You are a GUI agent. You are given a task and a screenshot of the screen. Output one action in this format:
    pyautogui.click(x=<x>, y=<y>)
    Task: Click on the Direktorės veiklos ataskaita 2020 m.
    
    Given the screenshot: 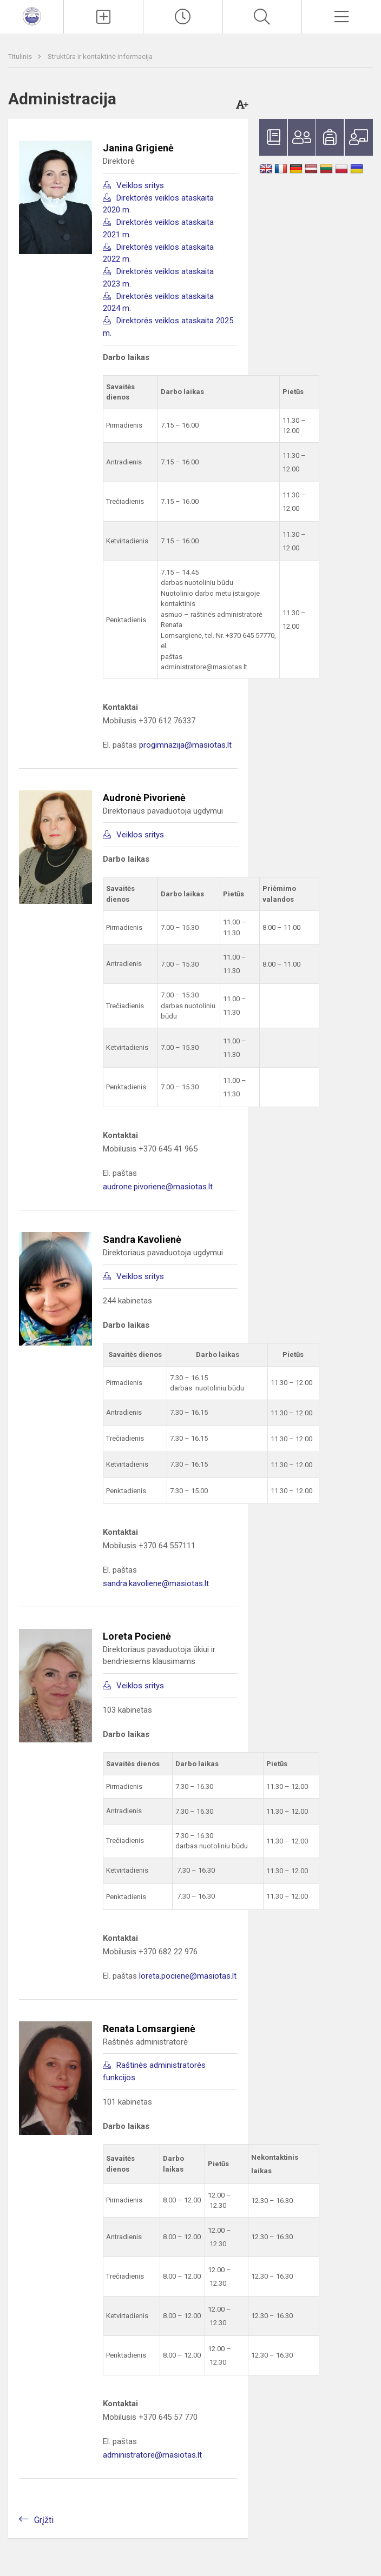 What is the action you would take?
    pyautogui.click(x=158, y=204)
    